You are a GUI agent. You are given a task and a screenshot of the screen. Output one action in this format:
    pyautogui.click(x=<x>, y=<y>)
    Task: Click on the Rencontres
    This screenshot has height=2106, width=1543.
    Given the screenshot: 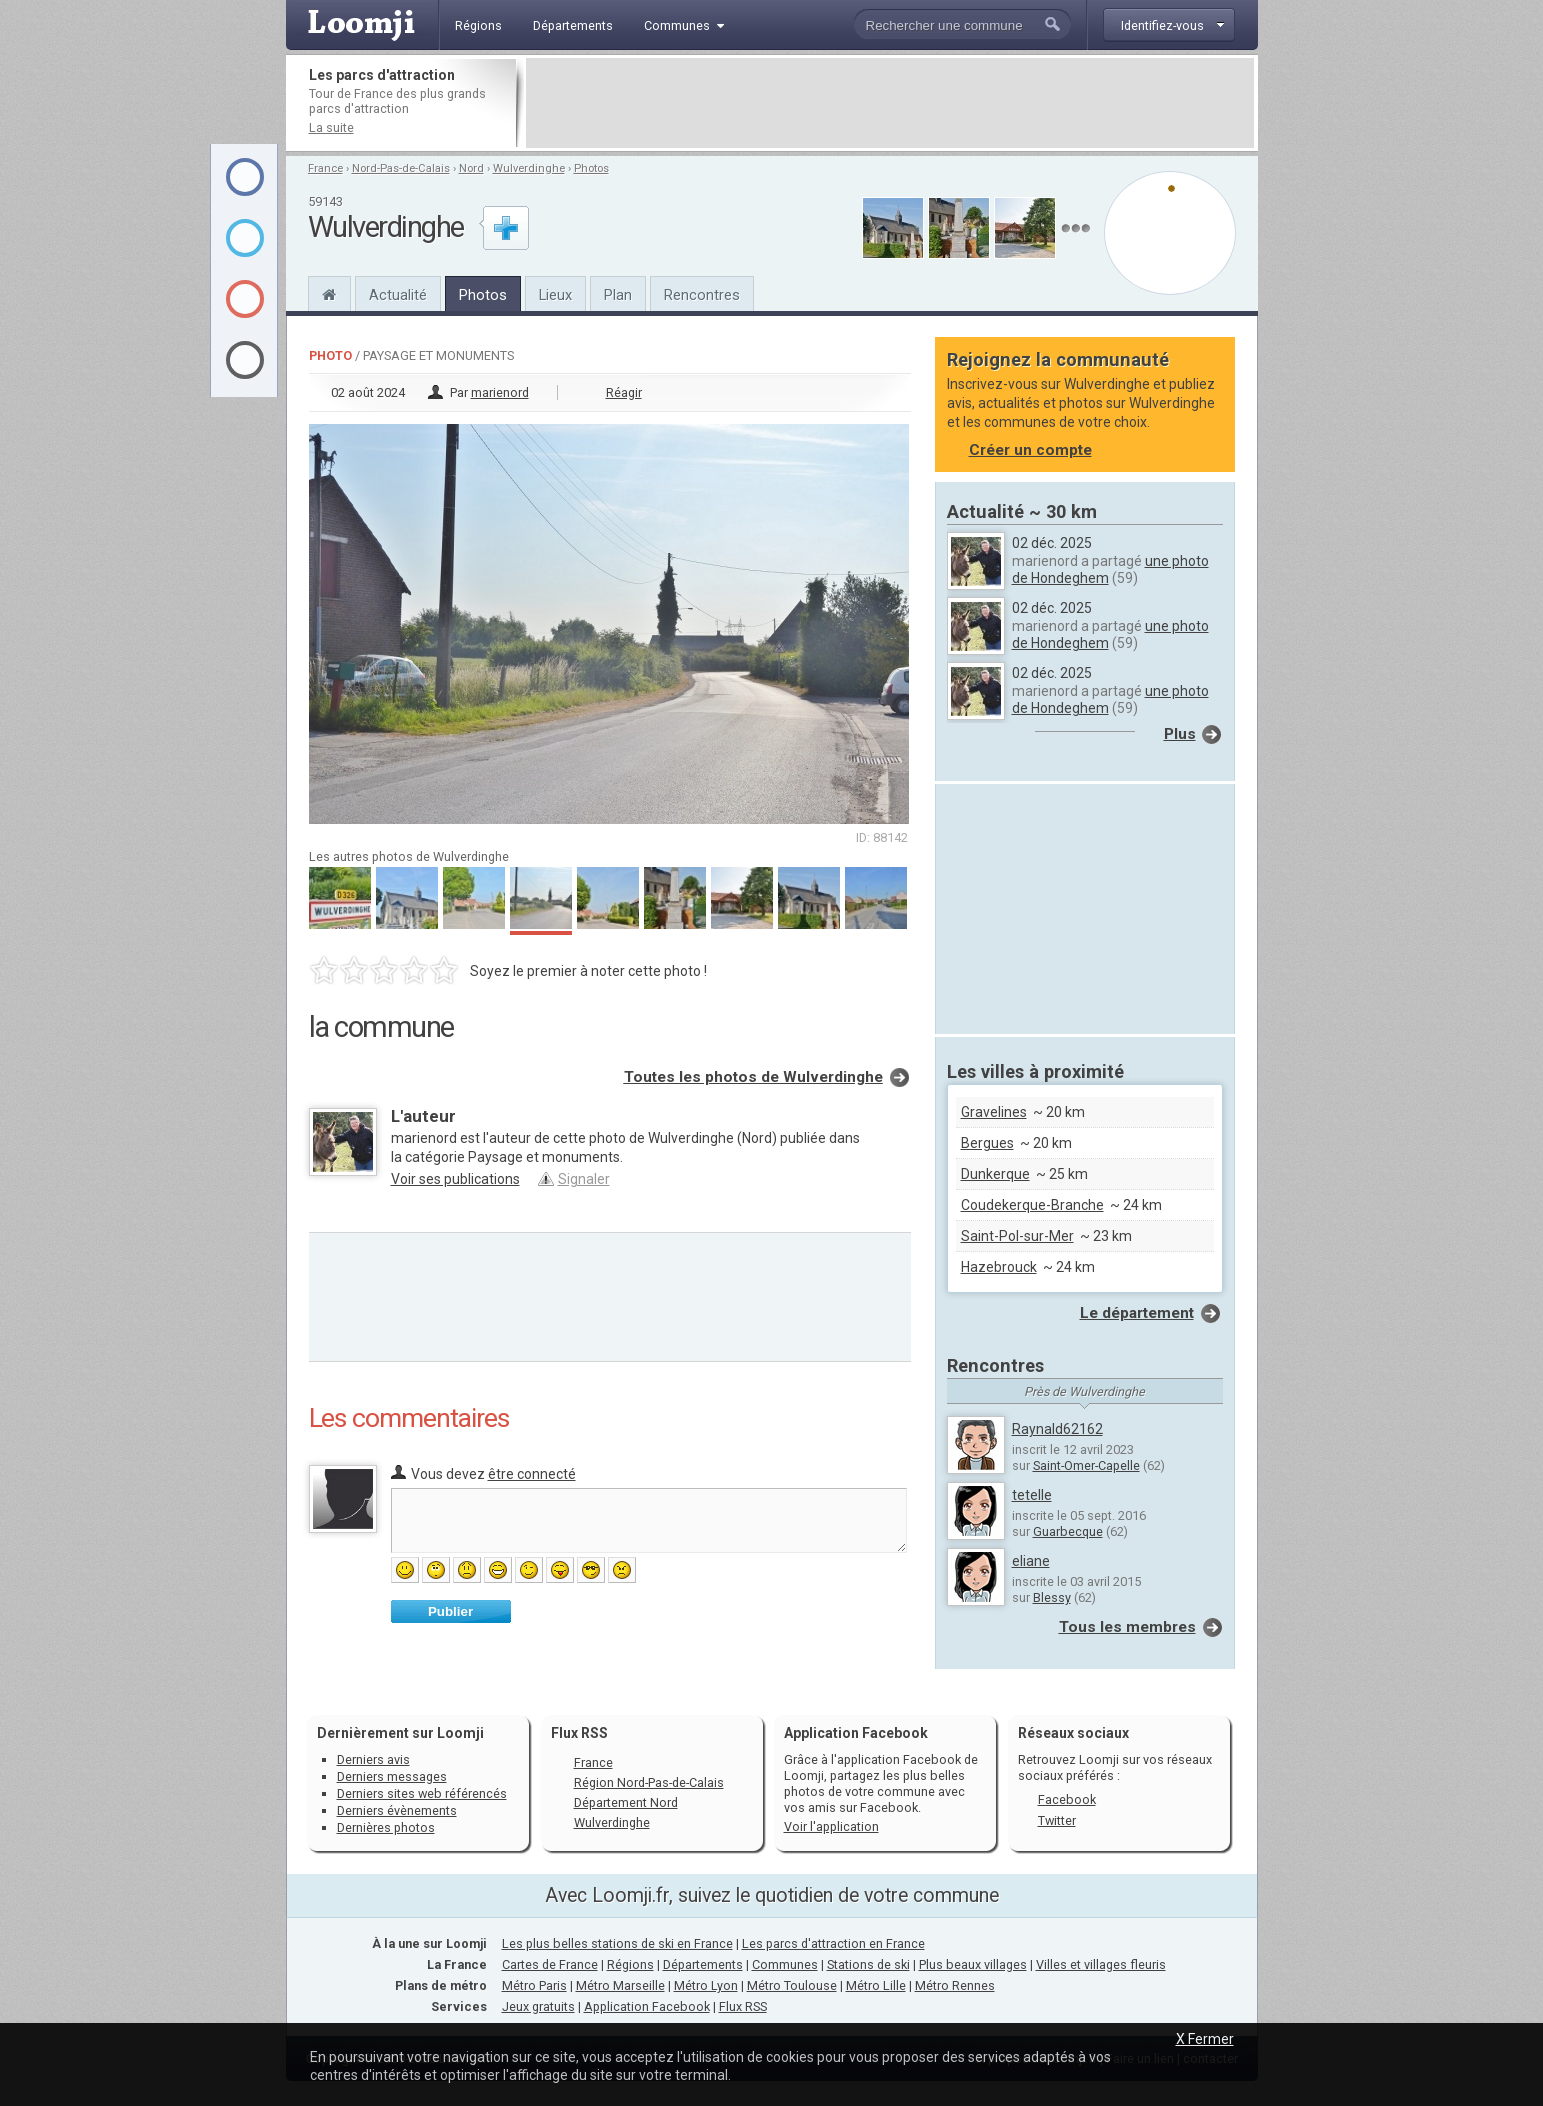 What is the action you would take?
    pyautogui.click(x=702, y=295)
    